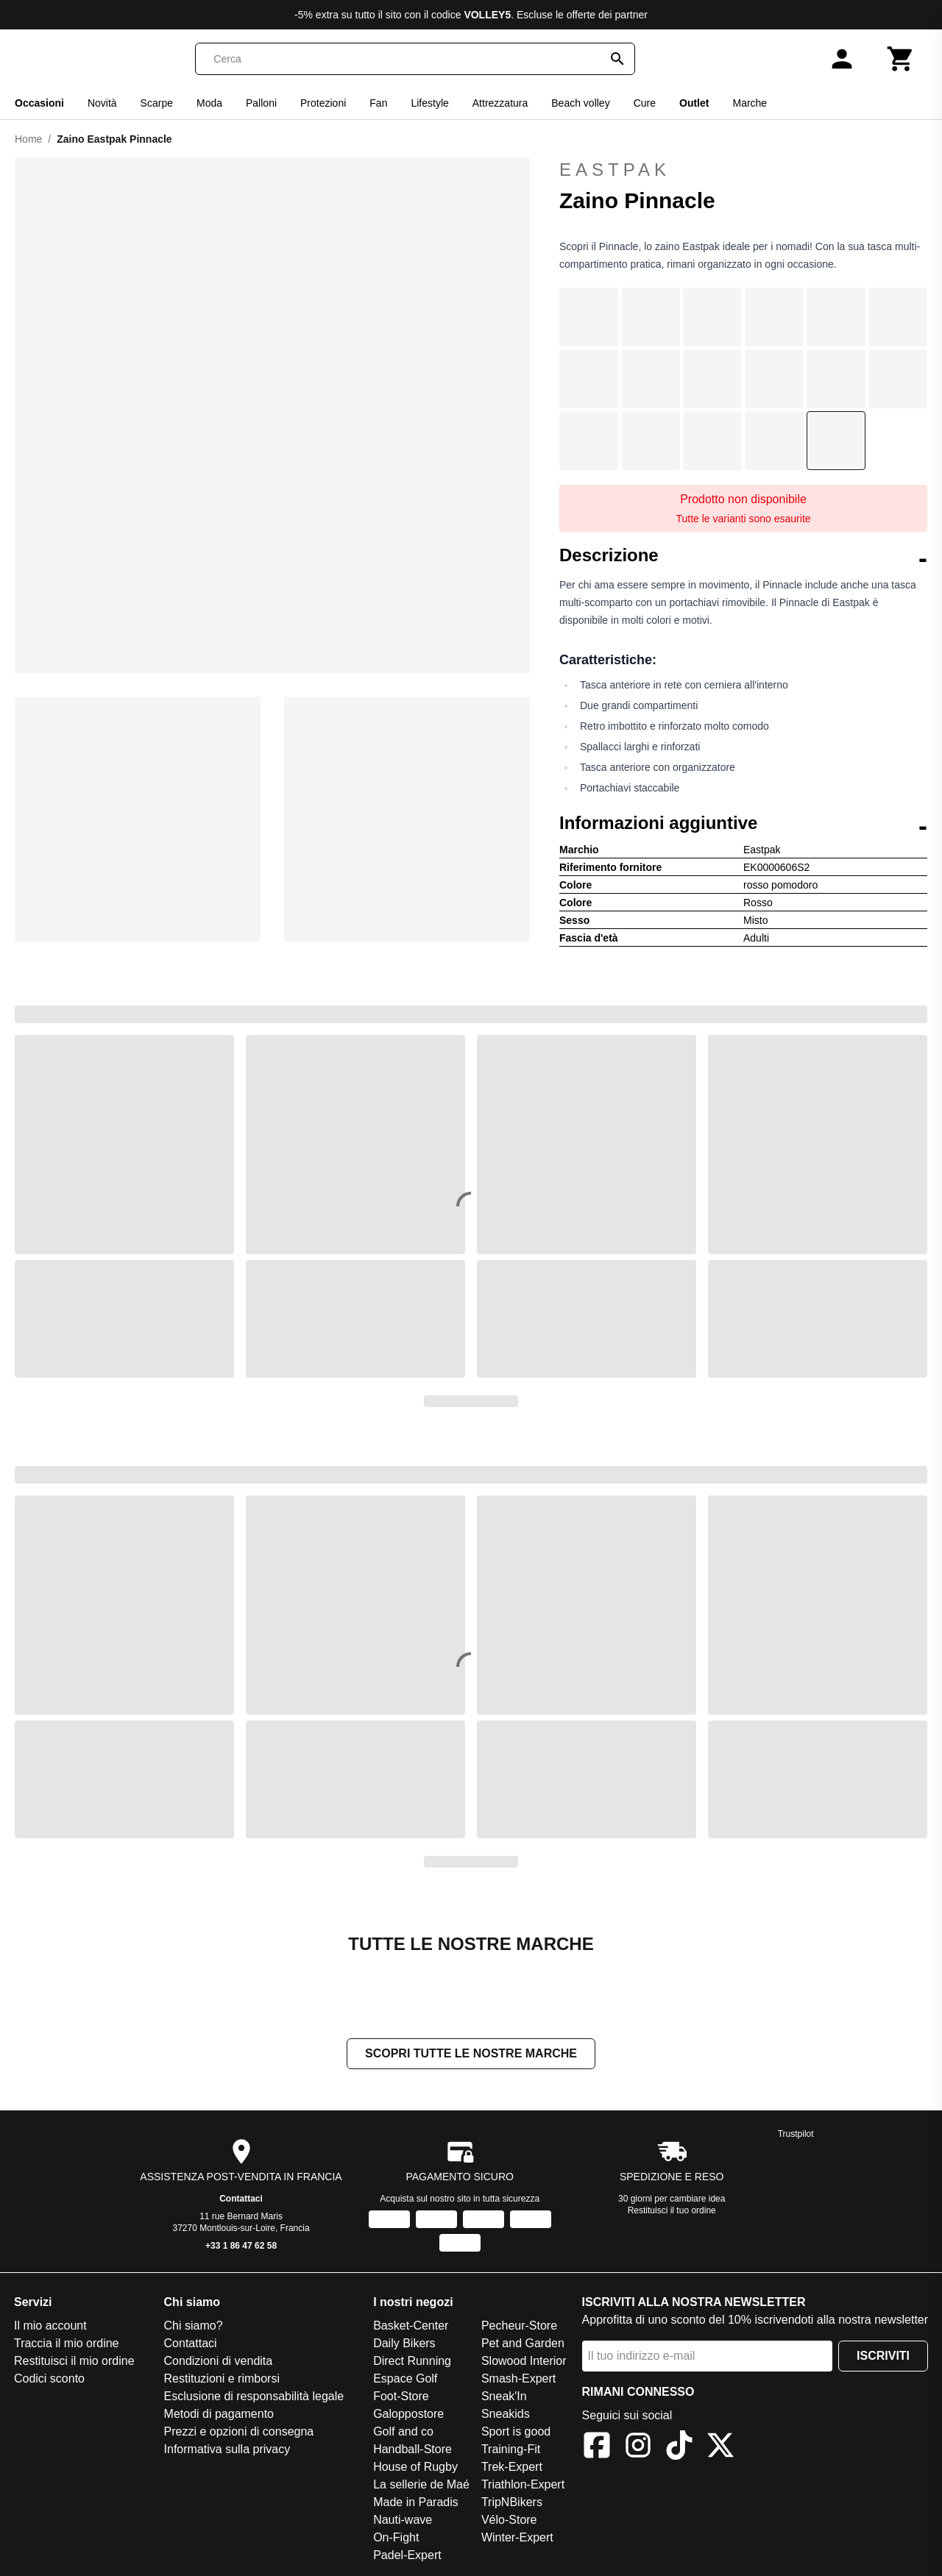 The height and width of the screenshot is (2576, 942). What do you see at coordinates (597, 2449) in the screenshot?
I see `[Facebook]` at bounding box center [597, 2449].